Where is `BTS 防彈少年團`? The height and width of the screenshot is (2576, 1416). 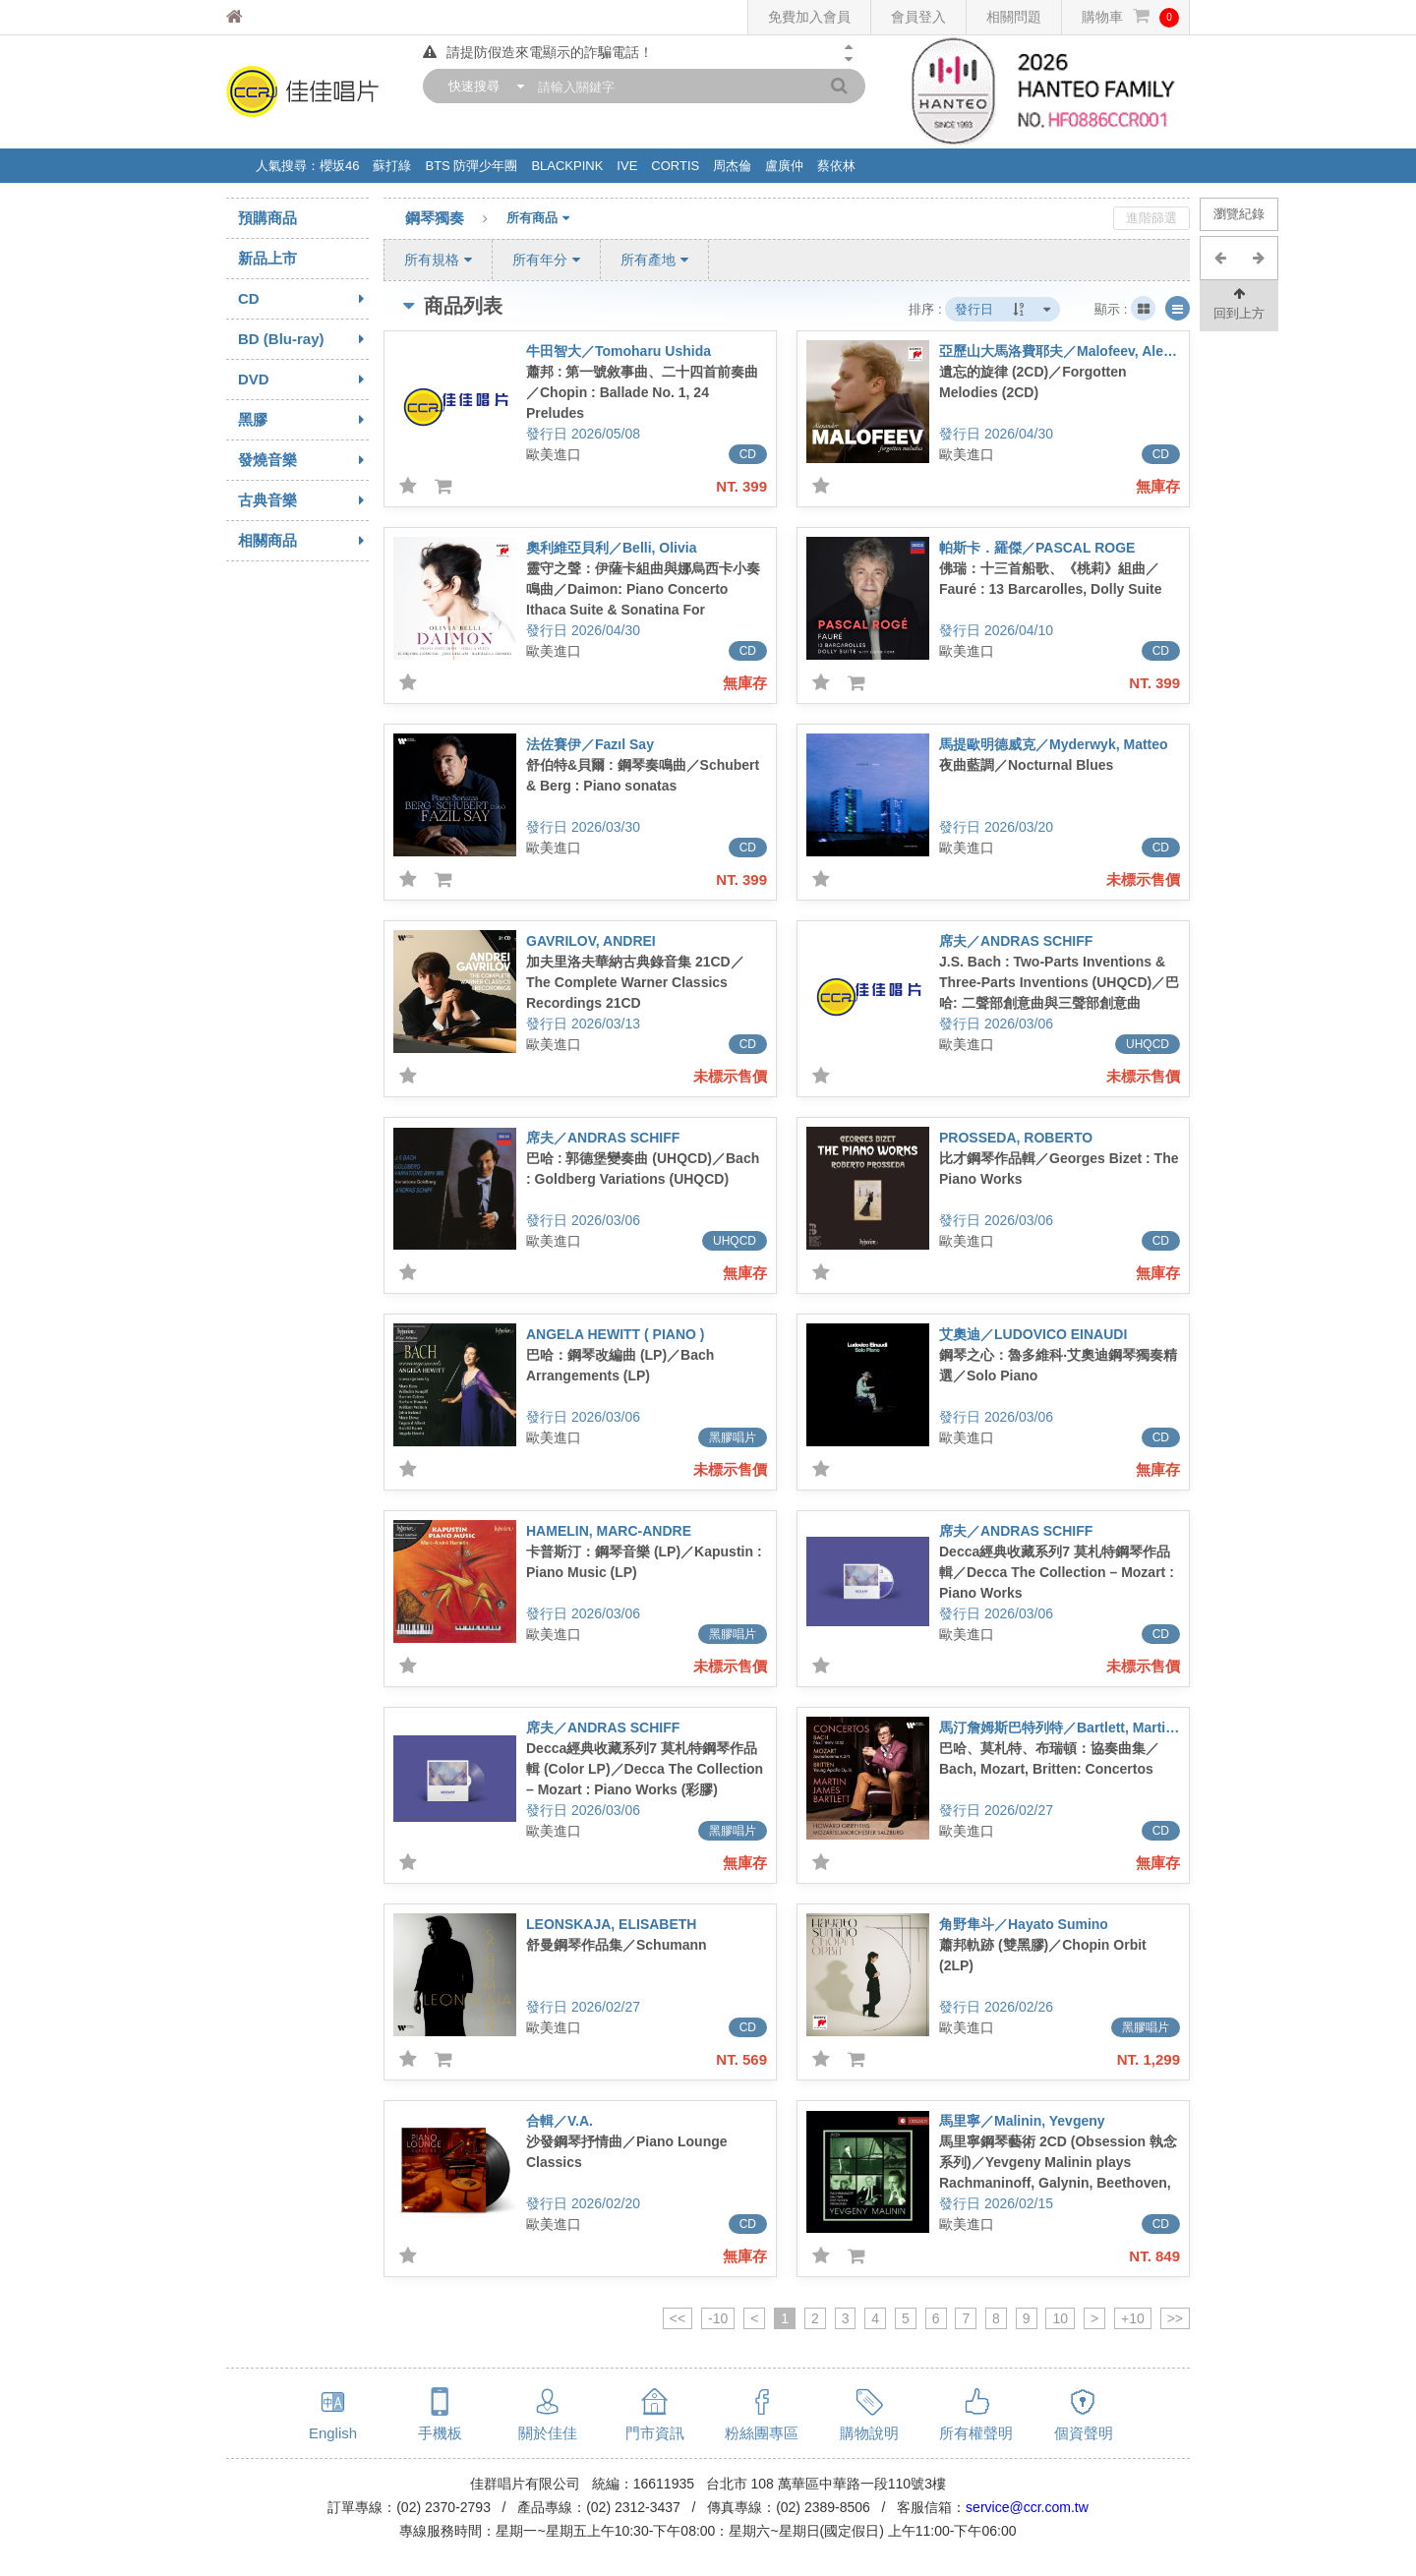
BTS 防彈少年團 is located at coordinates (471, 165).